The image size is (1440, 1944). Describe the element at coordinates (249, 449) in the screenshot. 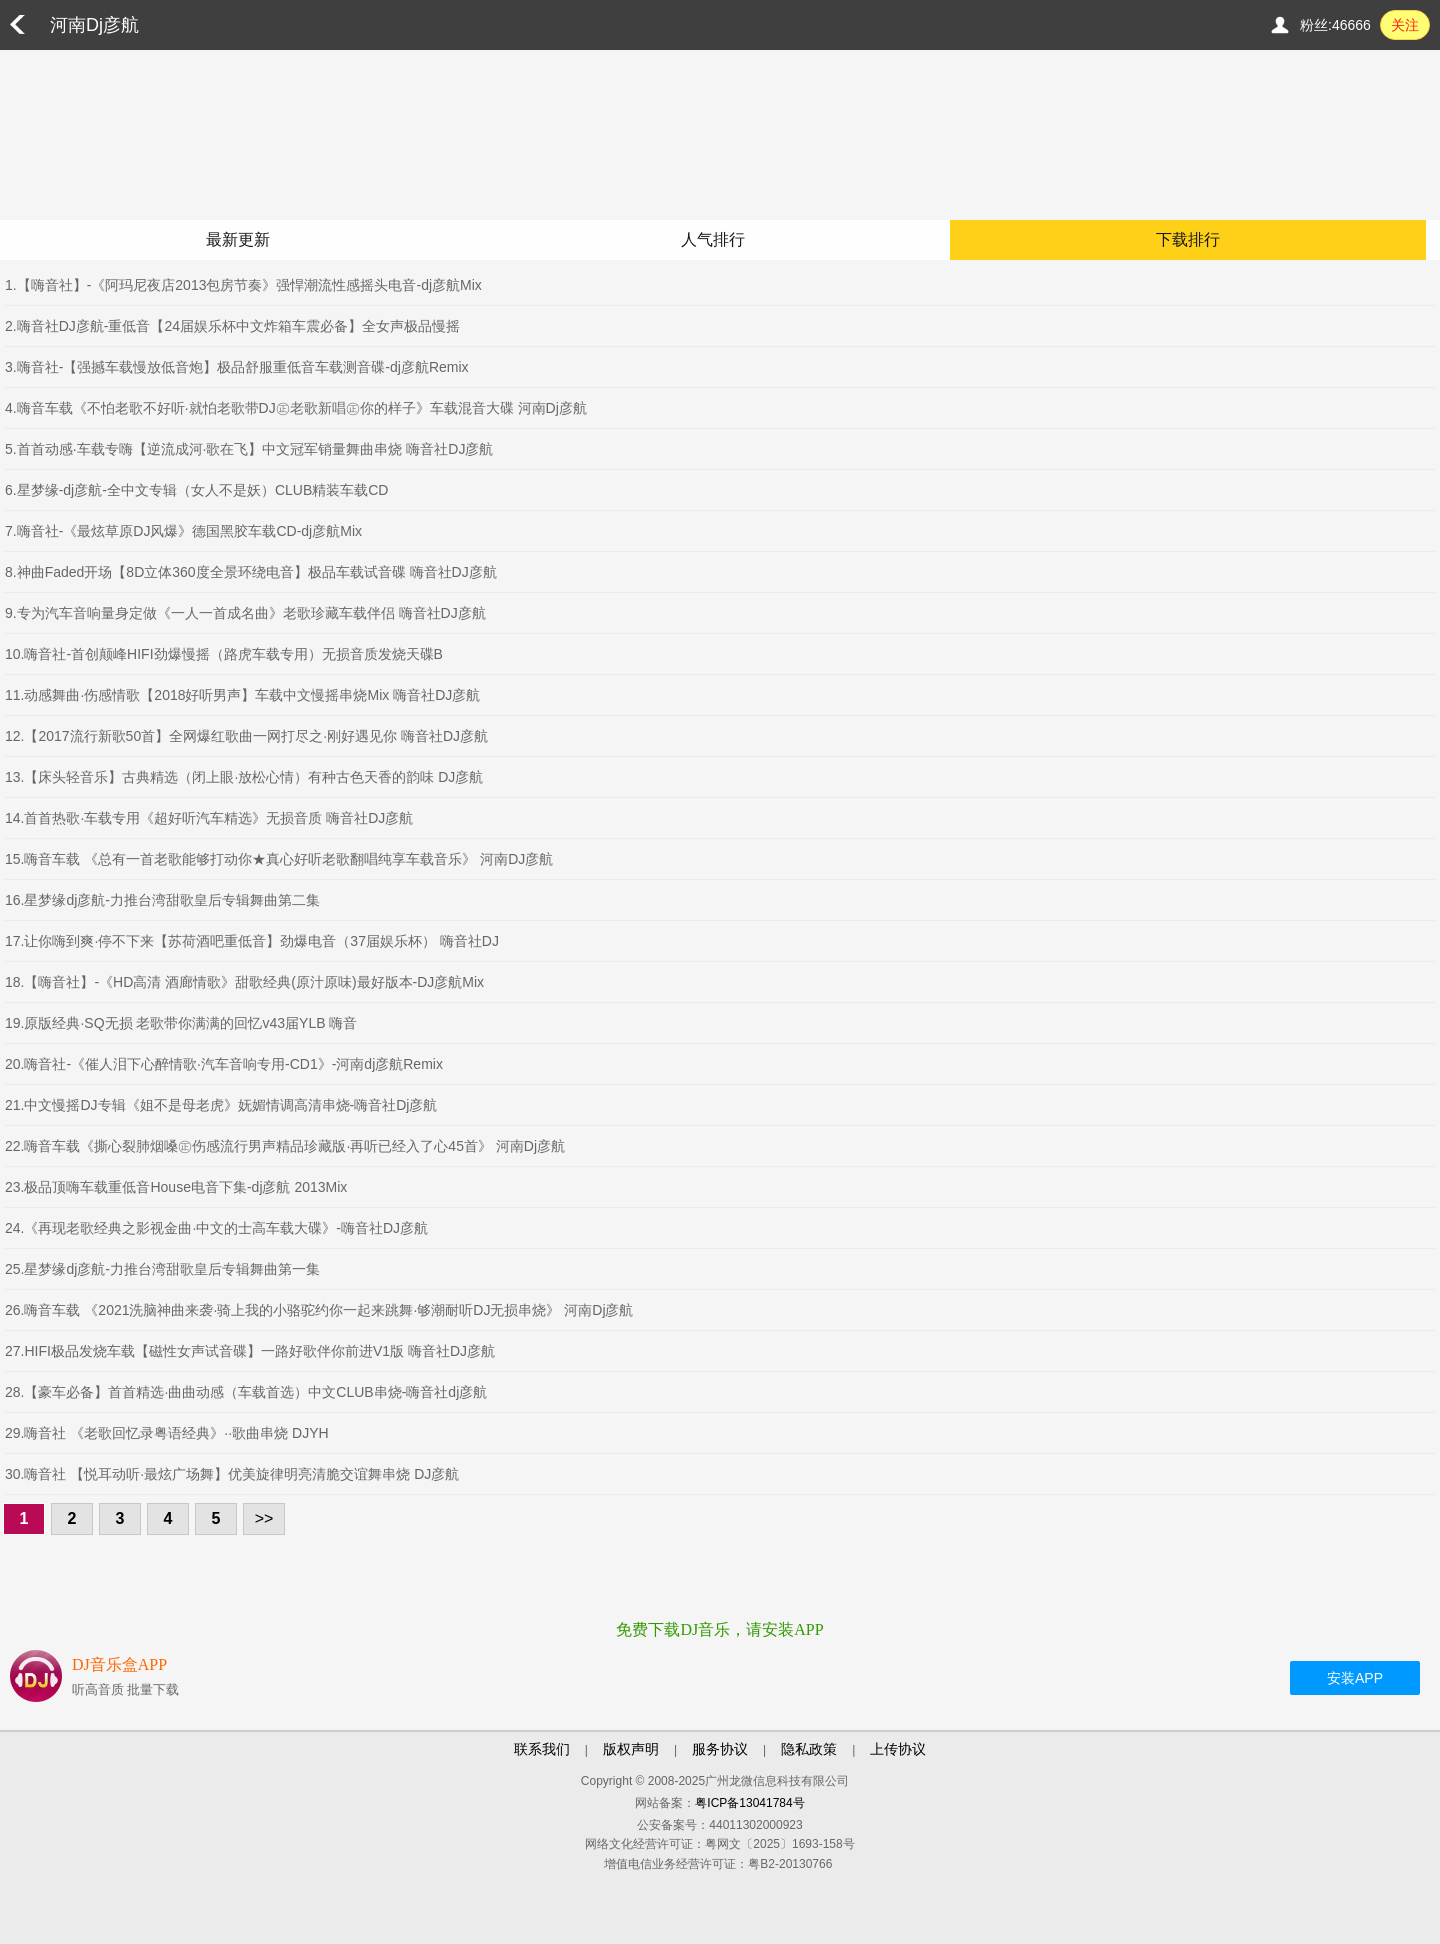

I see `5.首首动感·车载专嗨【逆流成河·歌在飞】中文冠军销量舞曲串烧 嗨音社DJ彦航` at that location.